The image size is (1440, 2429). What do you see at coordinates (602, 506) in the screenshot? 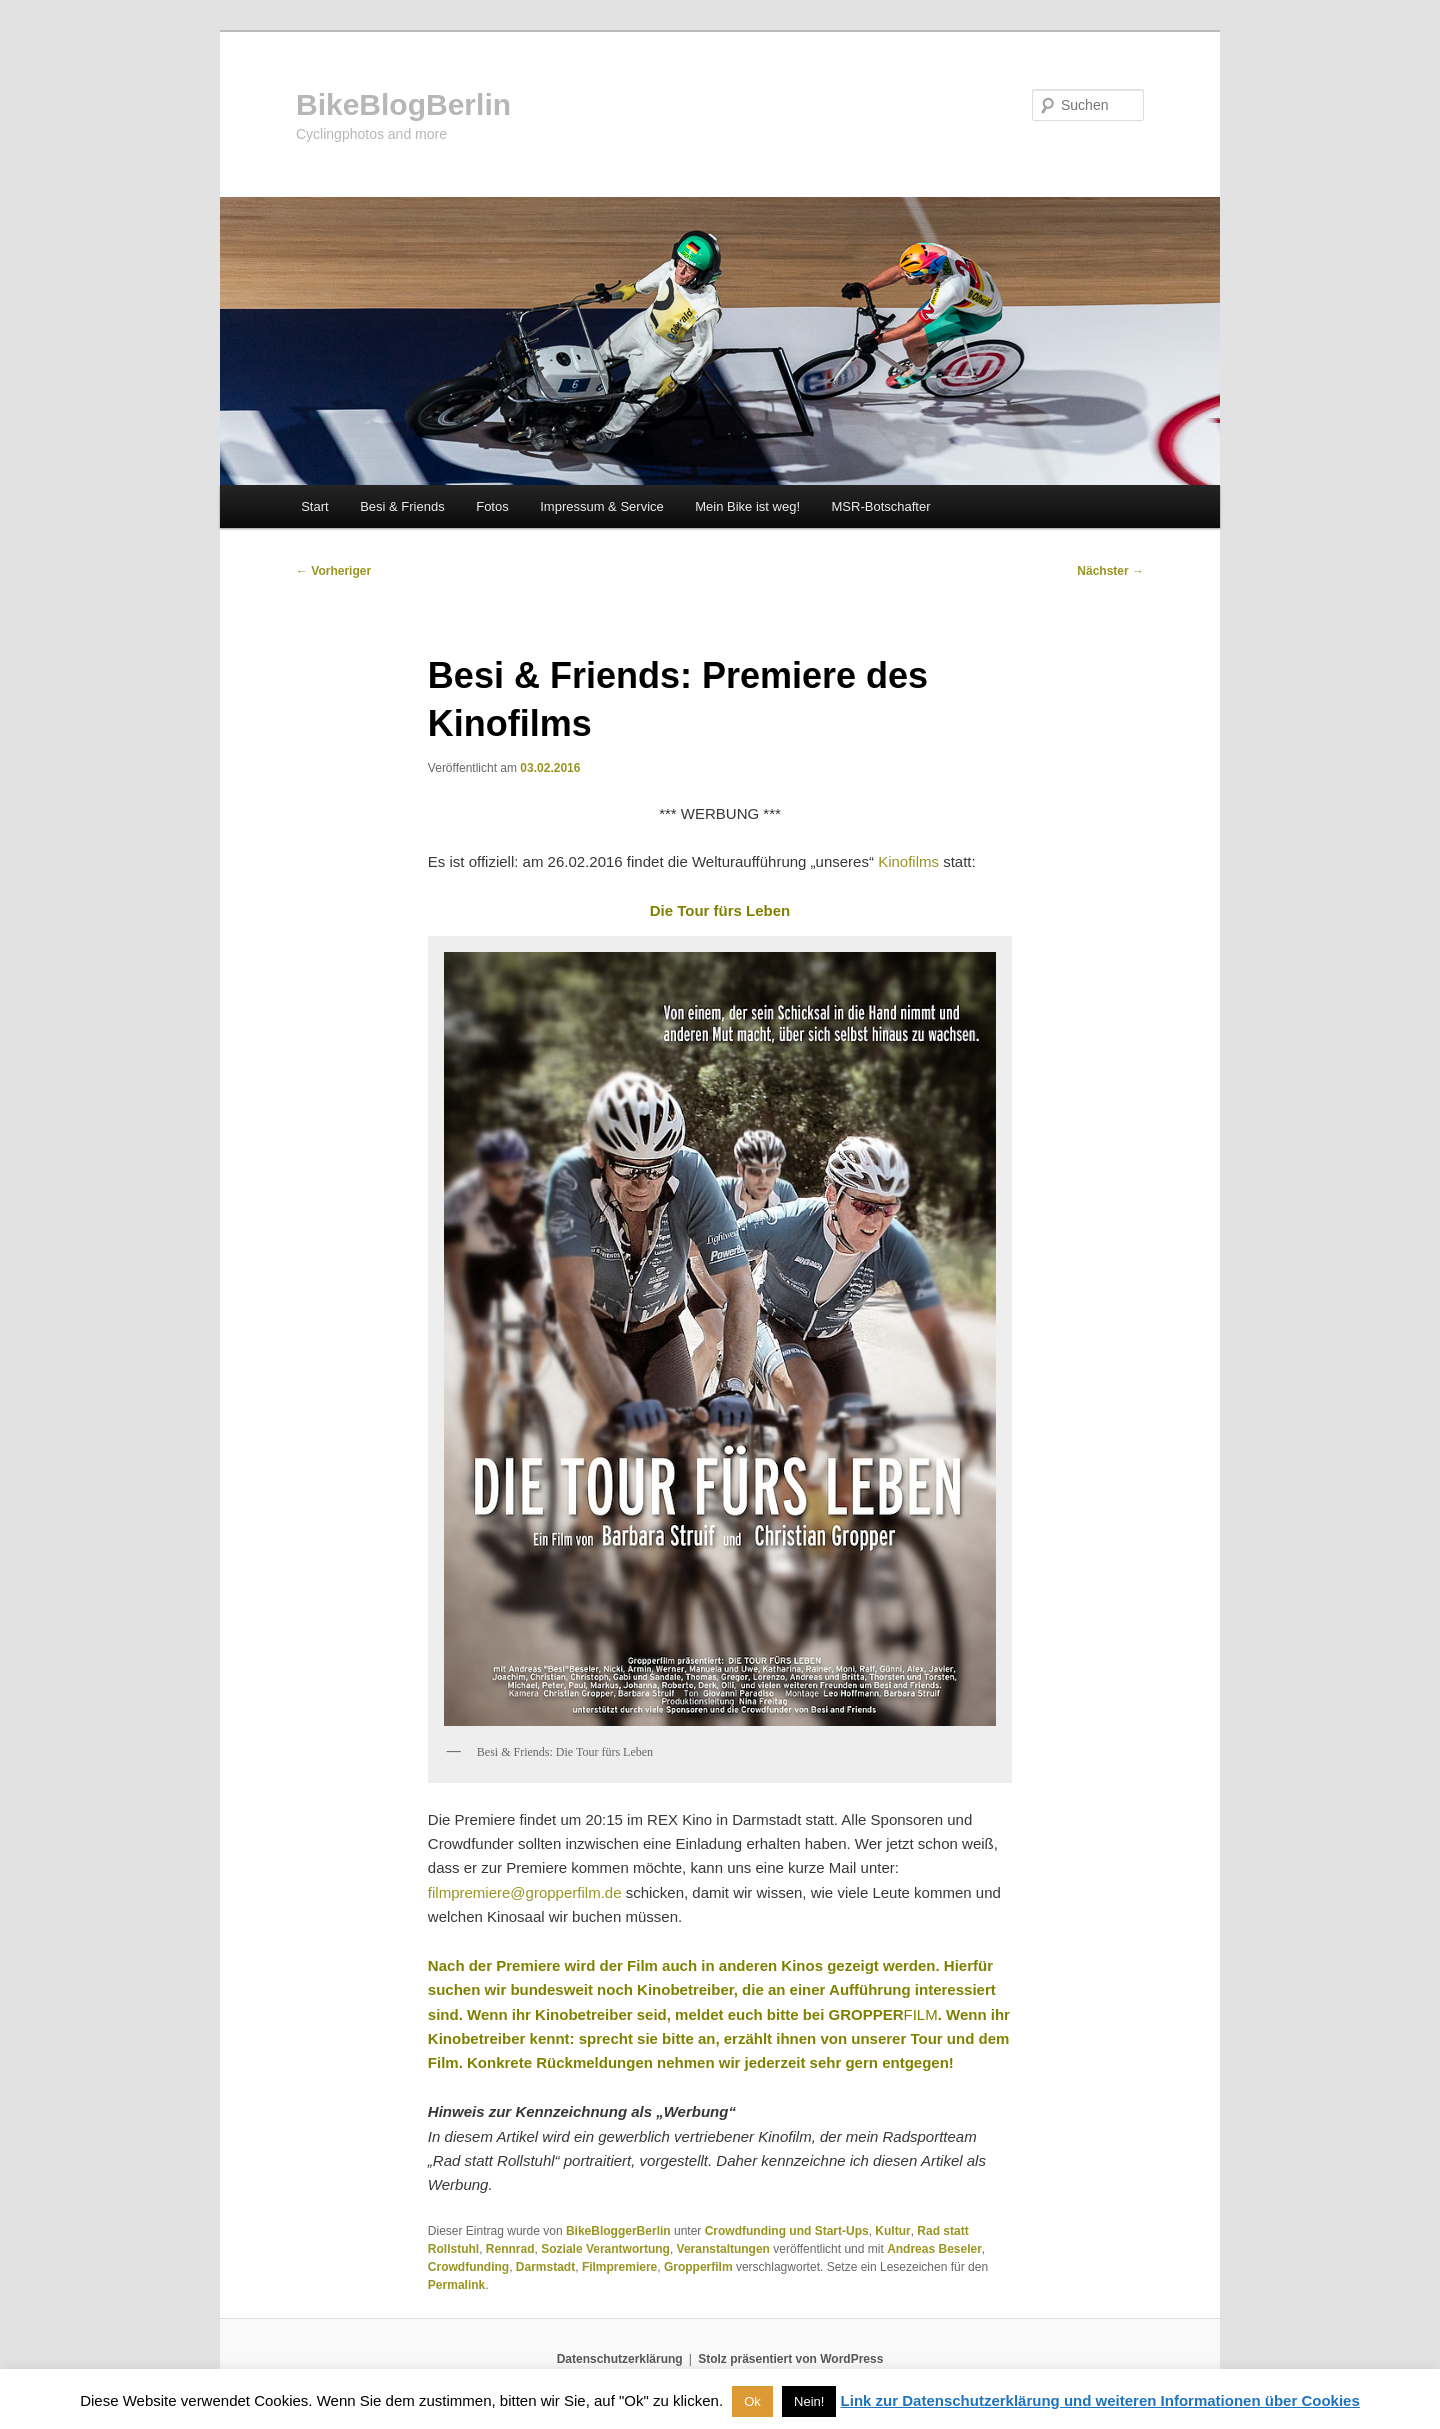
I see `Impressum & Service` at bounding box center [602, 506].